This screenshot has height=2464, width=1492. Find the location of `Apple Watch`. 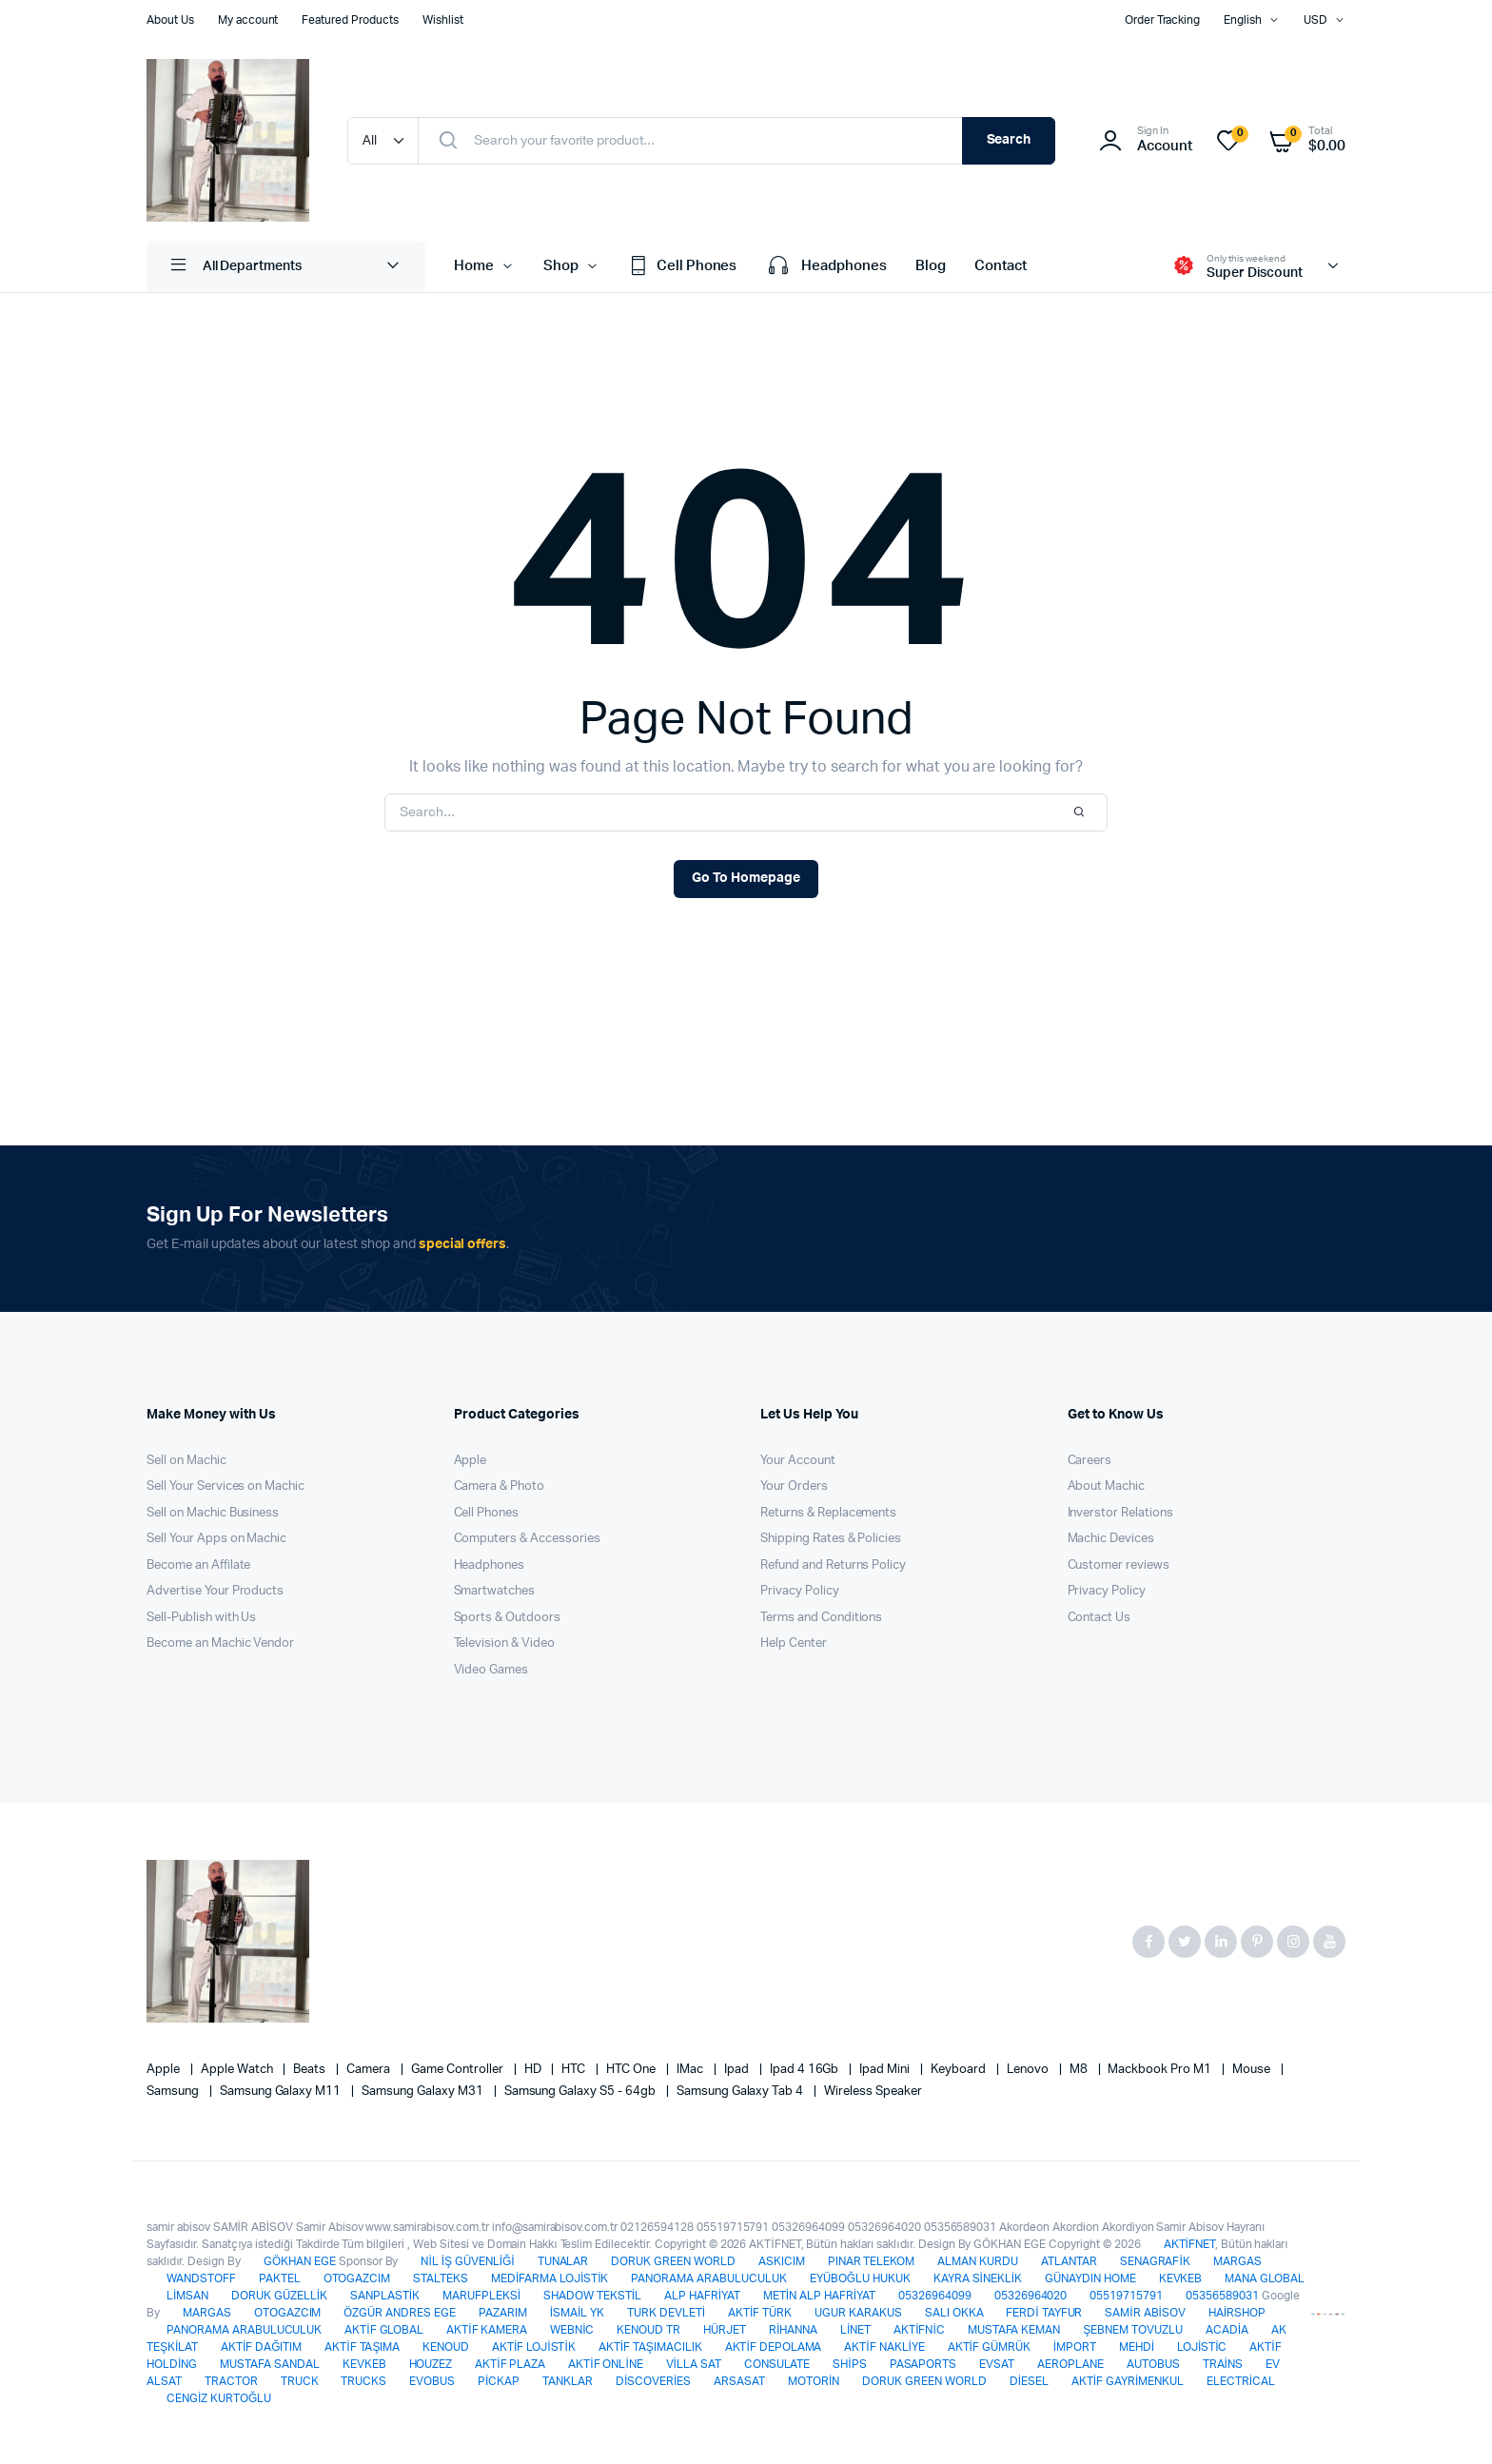

Apple Watch is located at coordinates (238, 2069).